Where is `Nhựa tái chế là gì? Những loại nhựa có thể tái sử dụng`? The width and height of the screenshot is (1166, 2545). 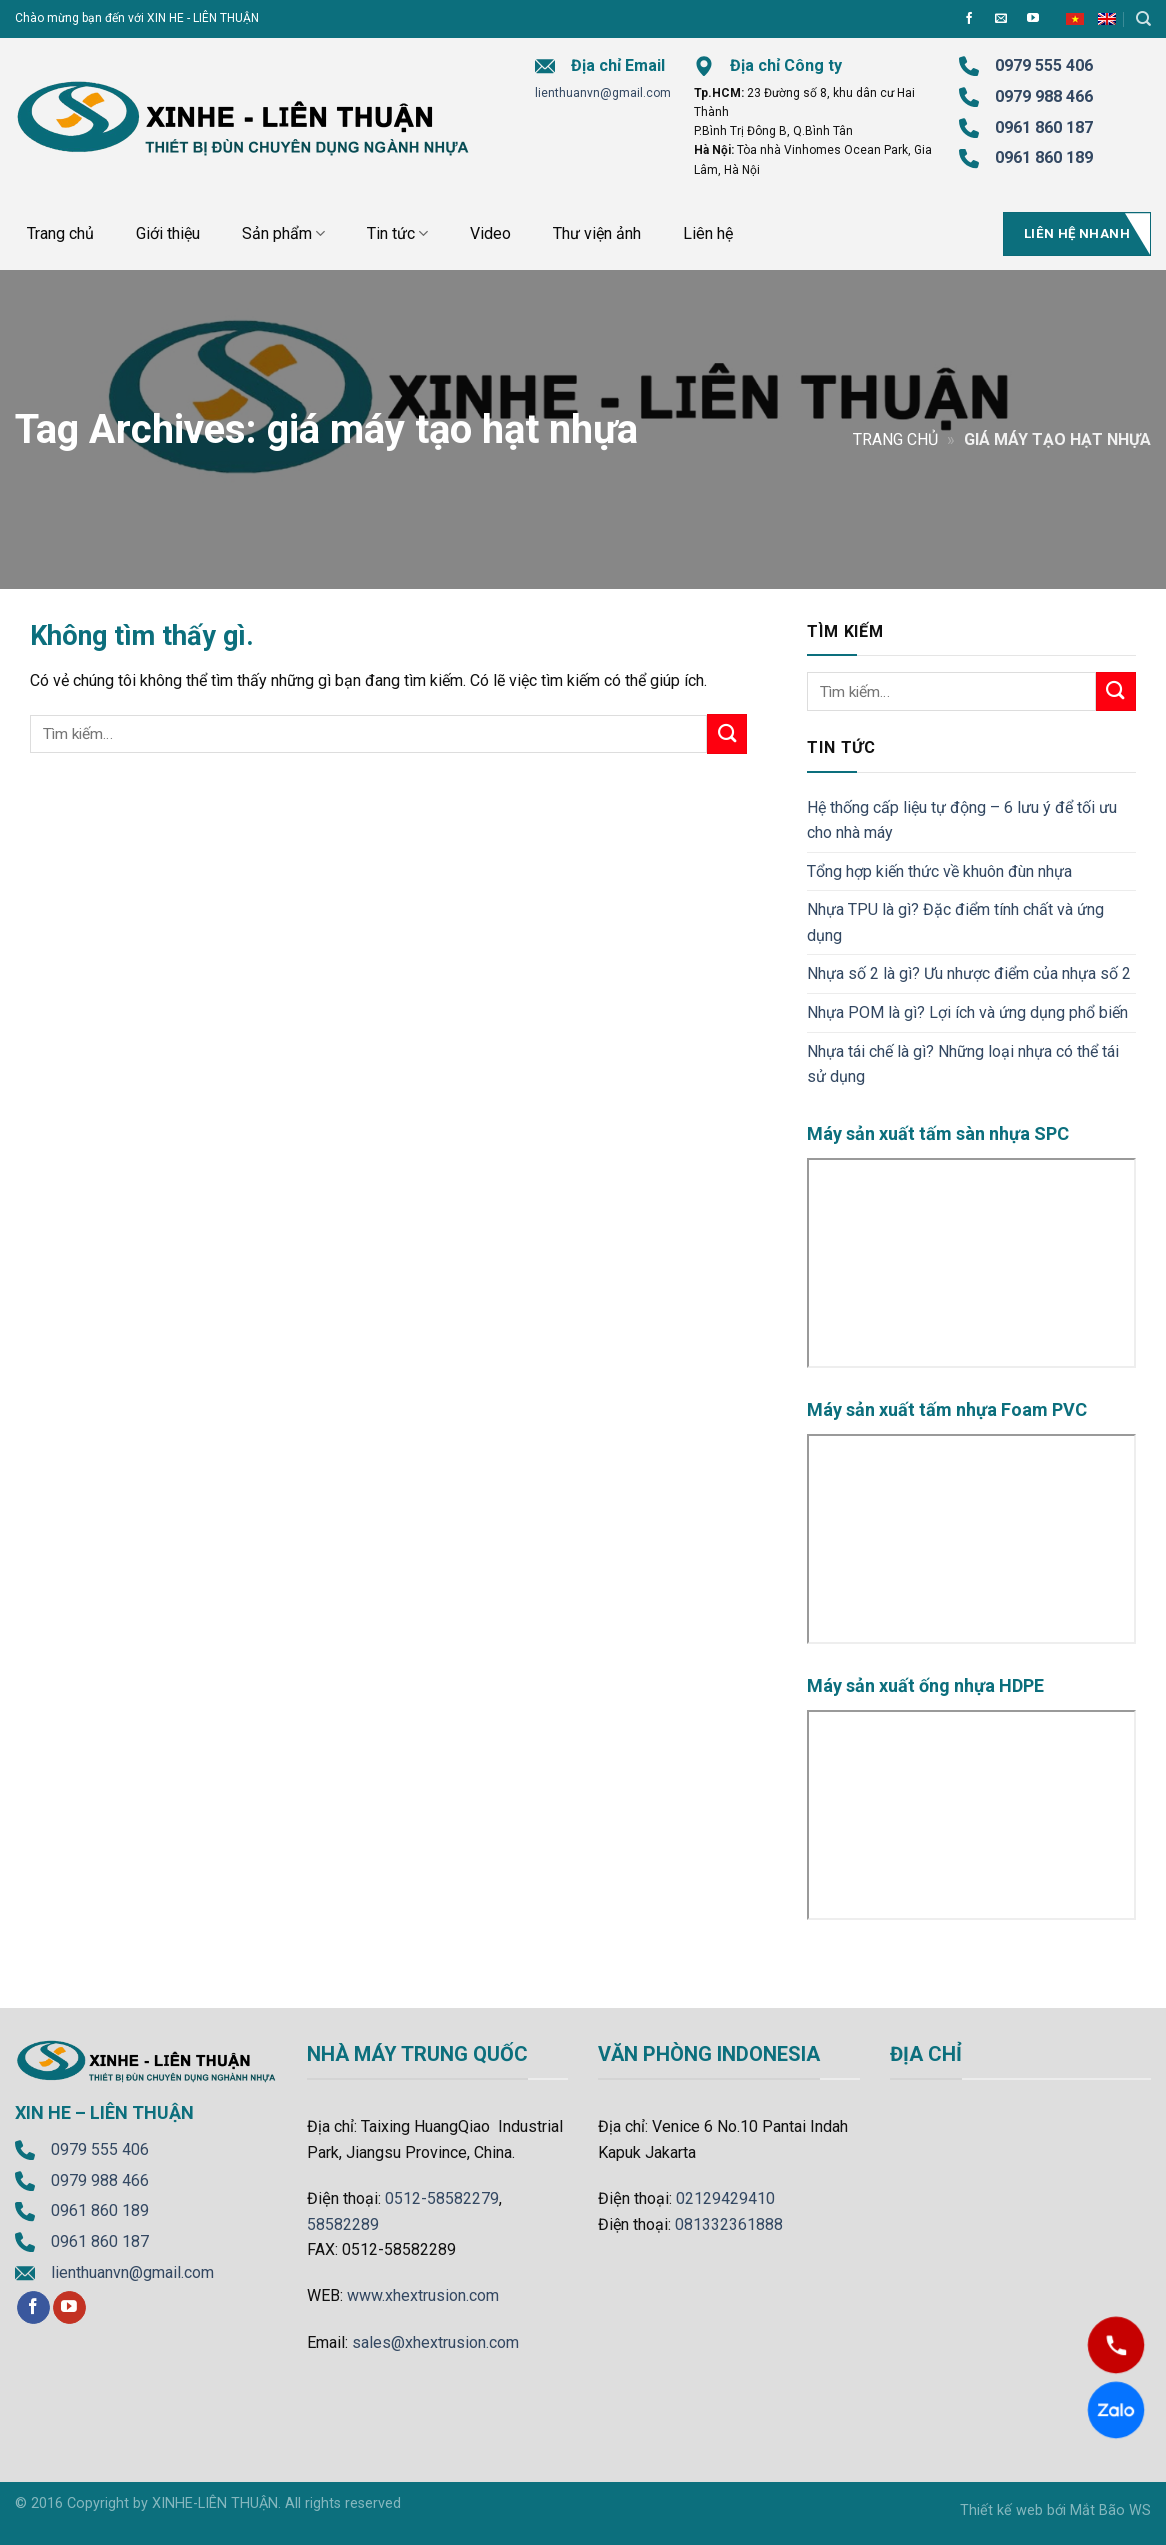 Nhựa tái chế là gì? Những loại nhựa có thể tái sử dụng is located at coordinates (963, 1064).